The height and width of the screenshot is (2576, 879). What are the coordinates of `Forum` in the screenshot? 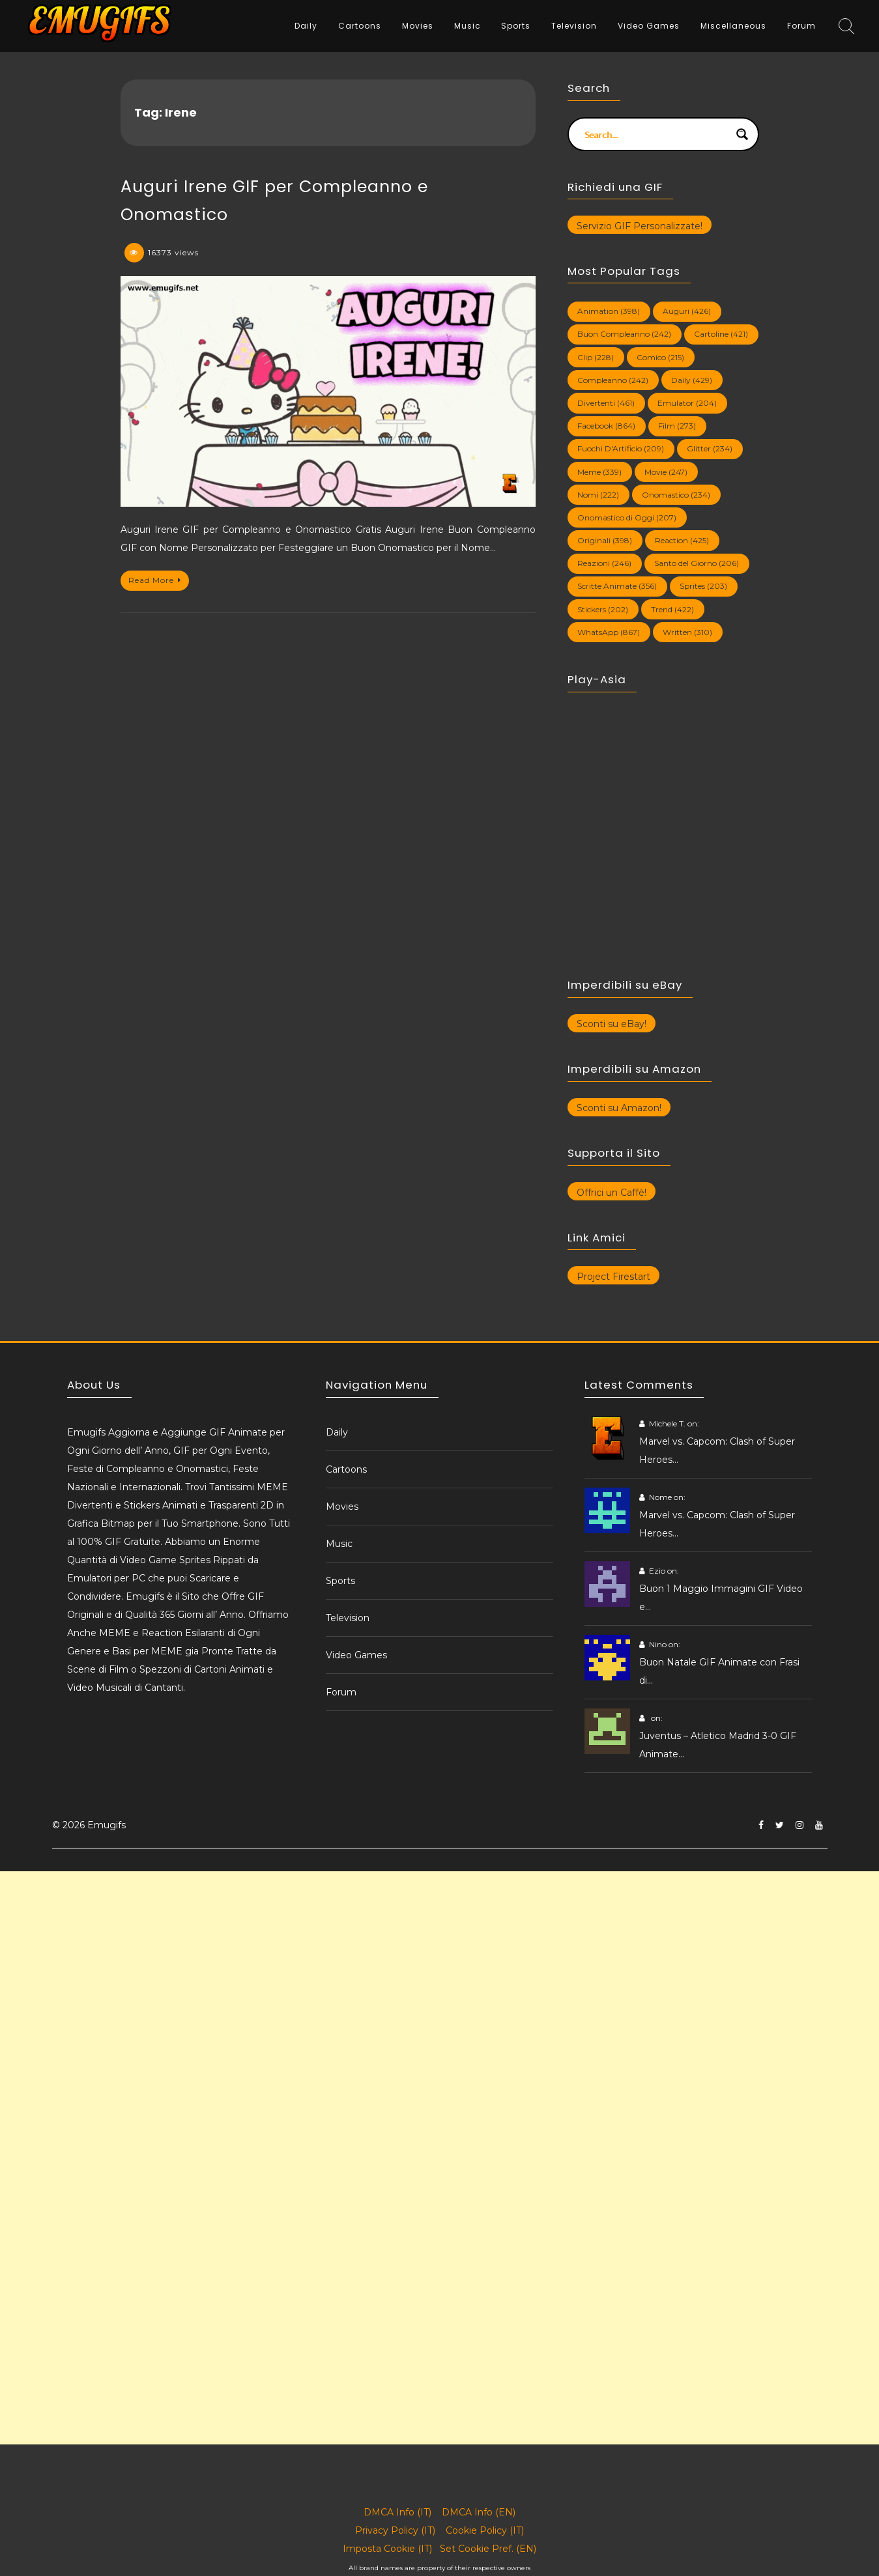 It's located at (801, 25).